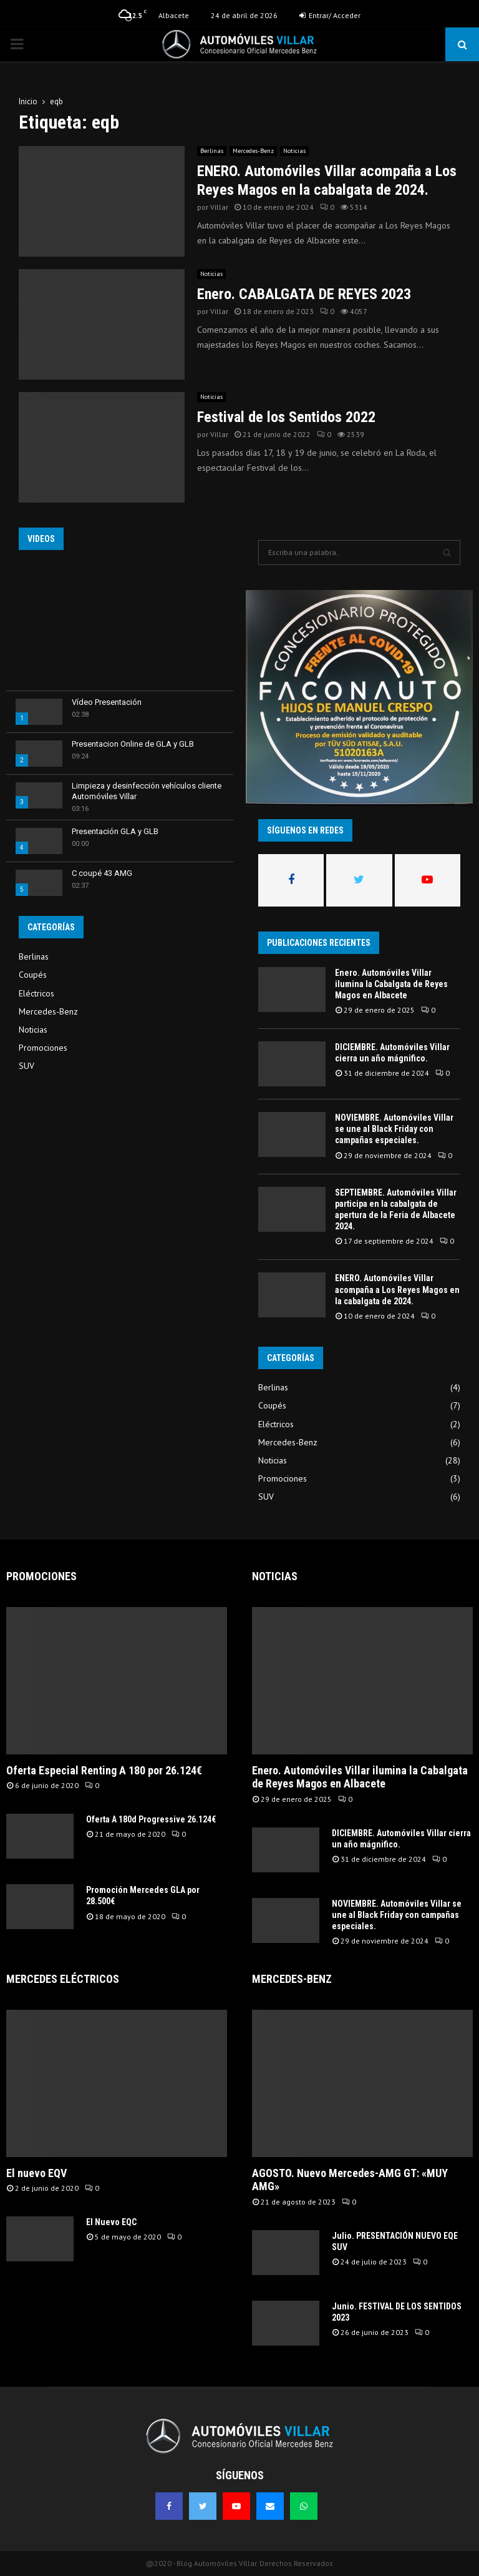 The image size is (479, 2576). What do you see at coordinates (304, 294) in the screenshot?
I see `Enero. CABALGATA DE REYES 2023` at bounding box center [304, 294].